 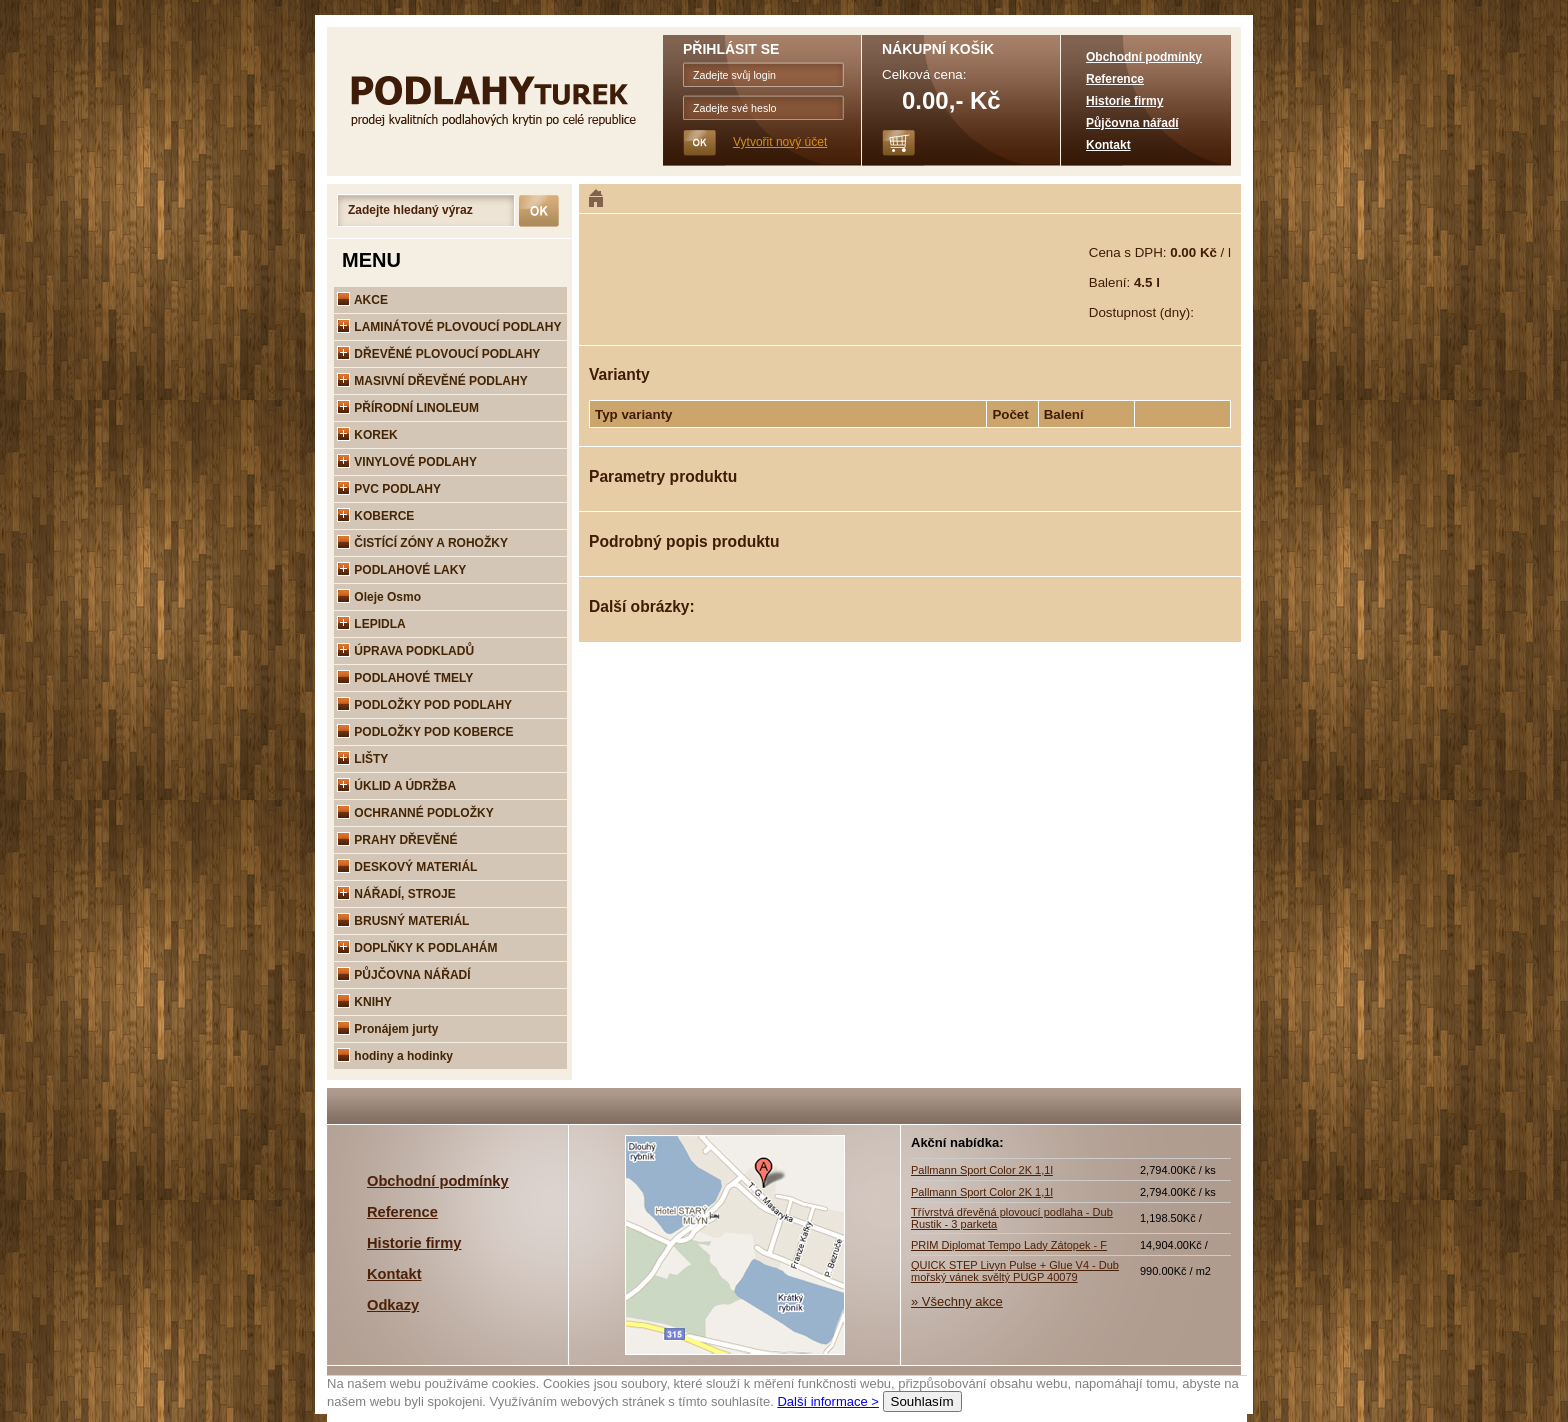 What do you see at coordinates (371, 624) in the screenshot?
I see `LEPIDLA` at bounding box center [371, 624].